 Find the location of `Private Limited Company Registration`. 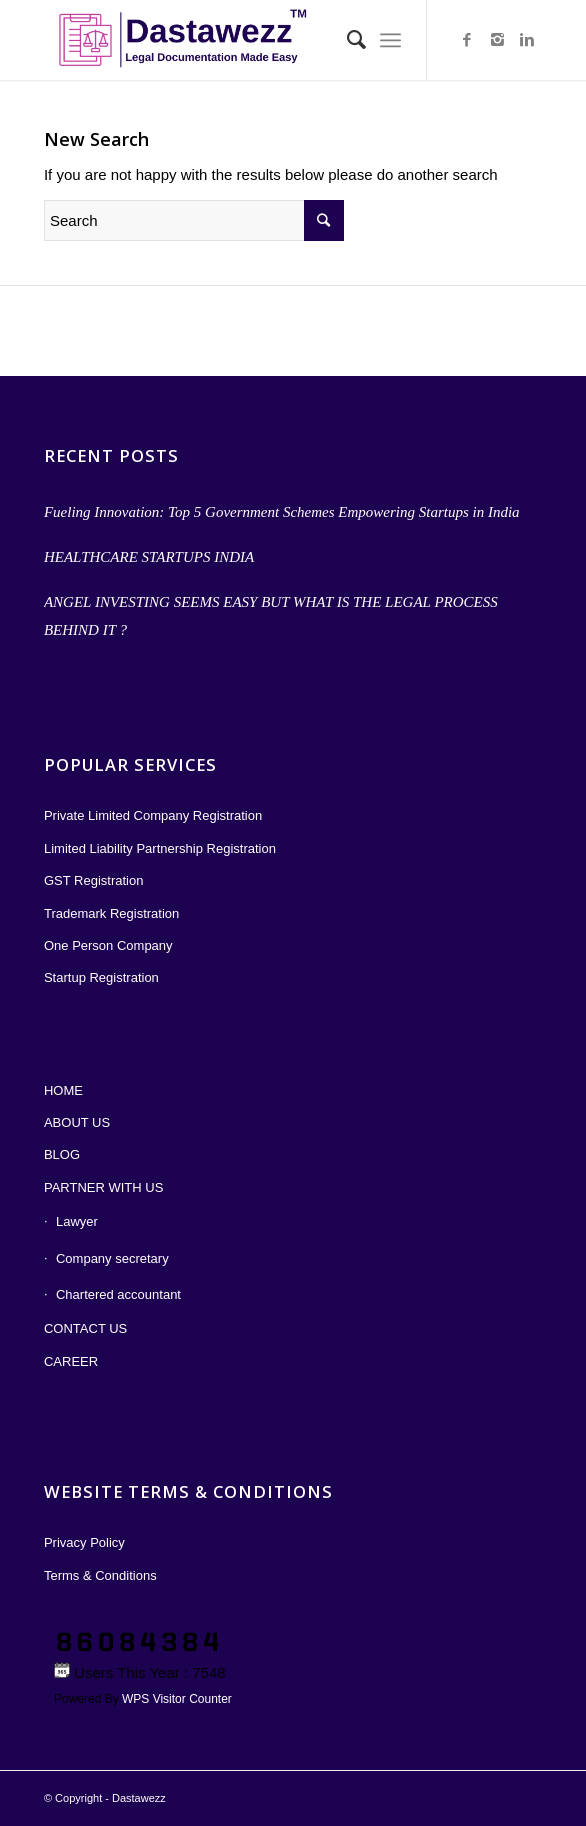

Private Limited Company Registration is located at coordinates (153, 815).